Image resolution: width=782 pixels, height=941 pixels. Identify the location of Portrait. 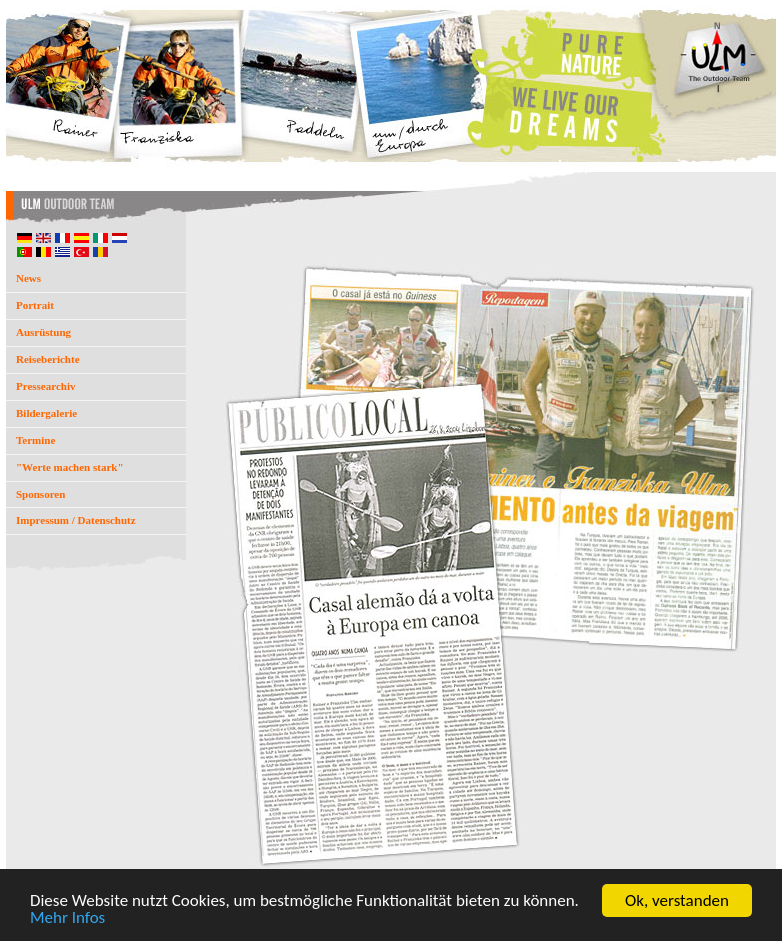
(35, 305).